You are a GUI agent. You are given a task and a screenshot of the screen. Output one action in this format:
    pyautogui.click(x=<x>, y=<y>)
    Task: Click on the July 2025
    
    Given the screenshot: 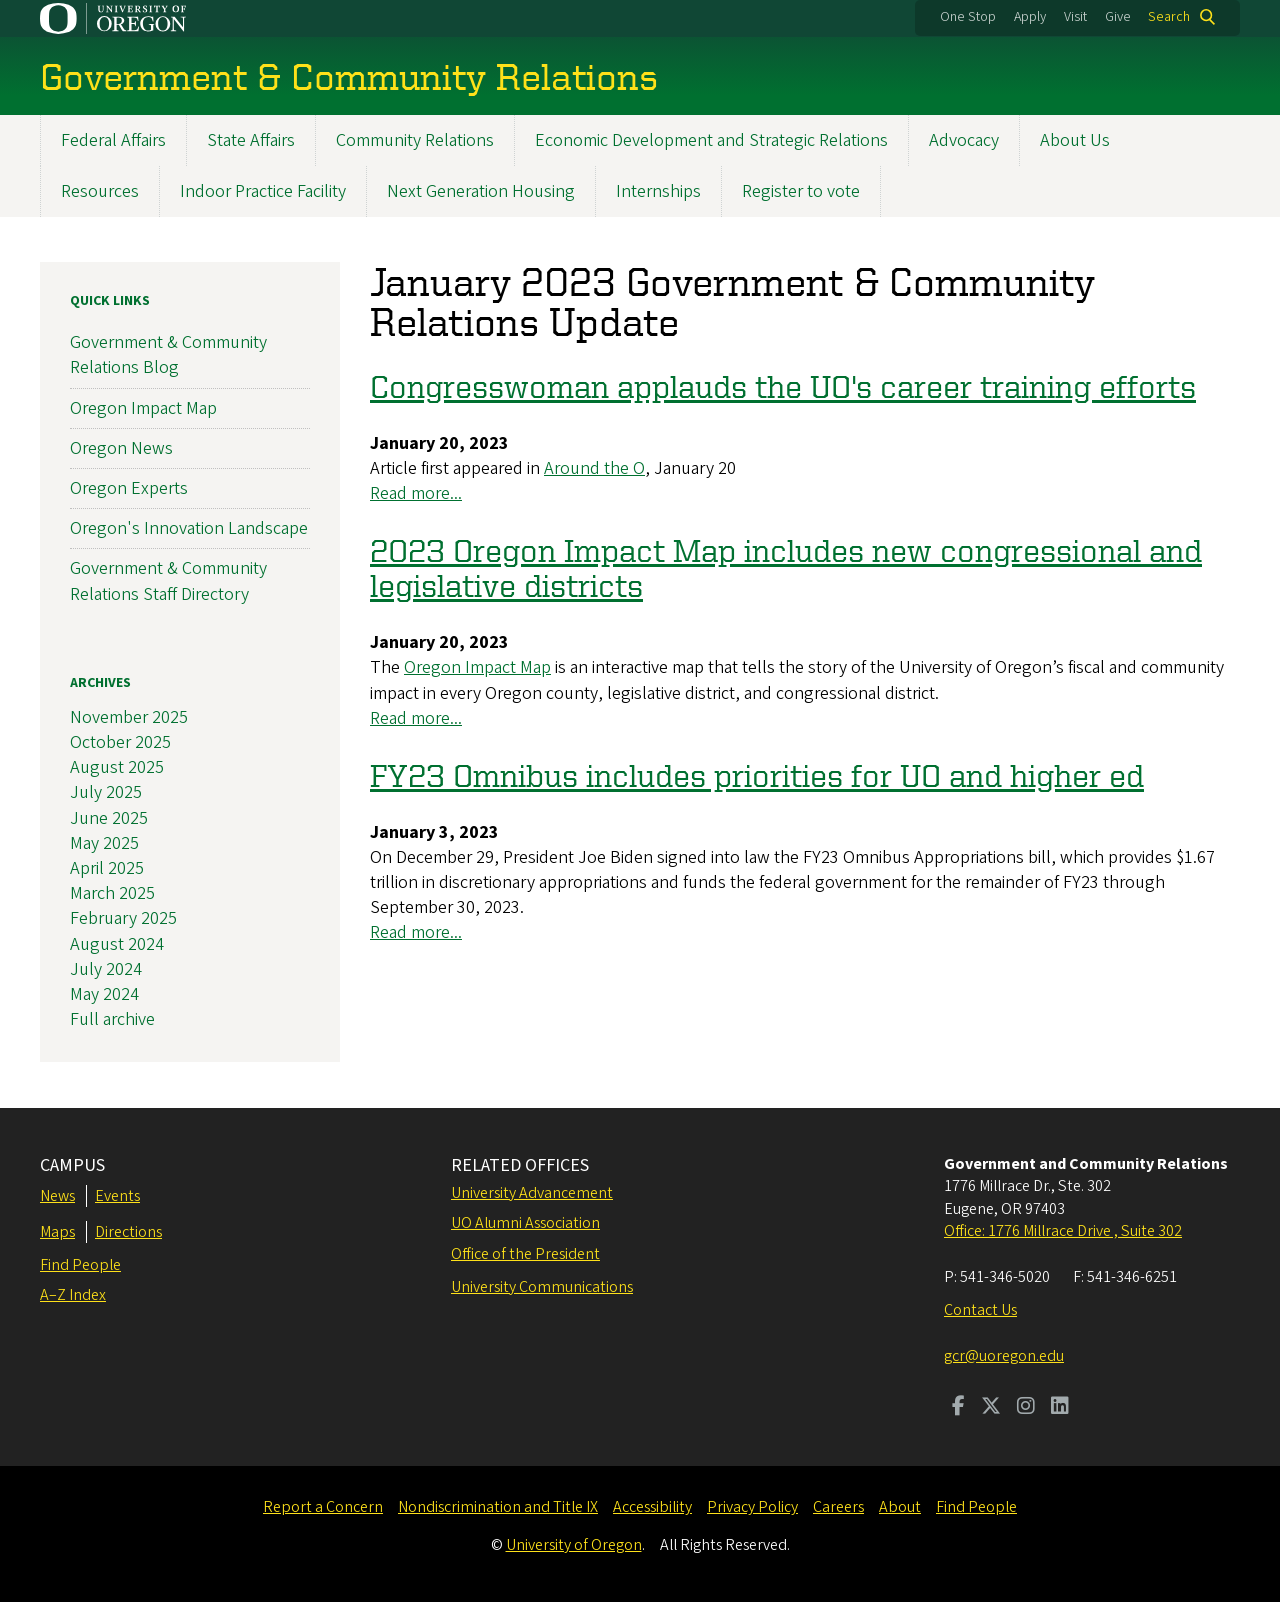 What is the action you would take?
    pyautogui.click(x=106, y=793)
    